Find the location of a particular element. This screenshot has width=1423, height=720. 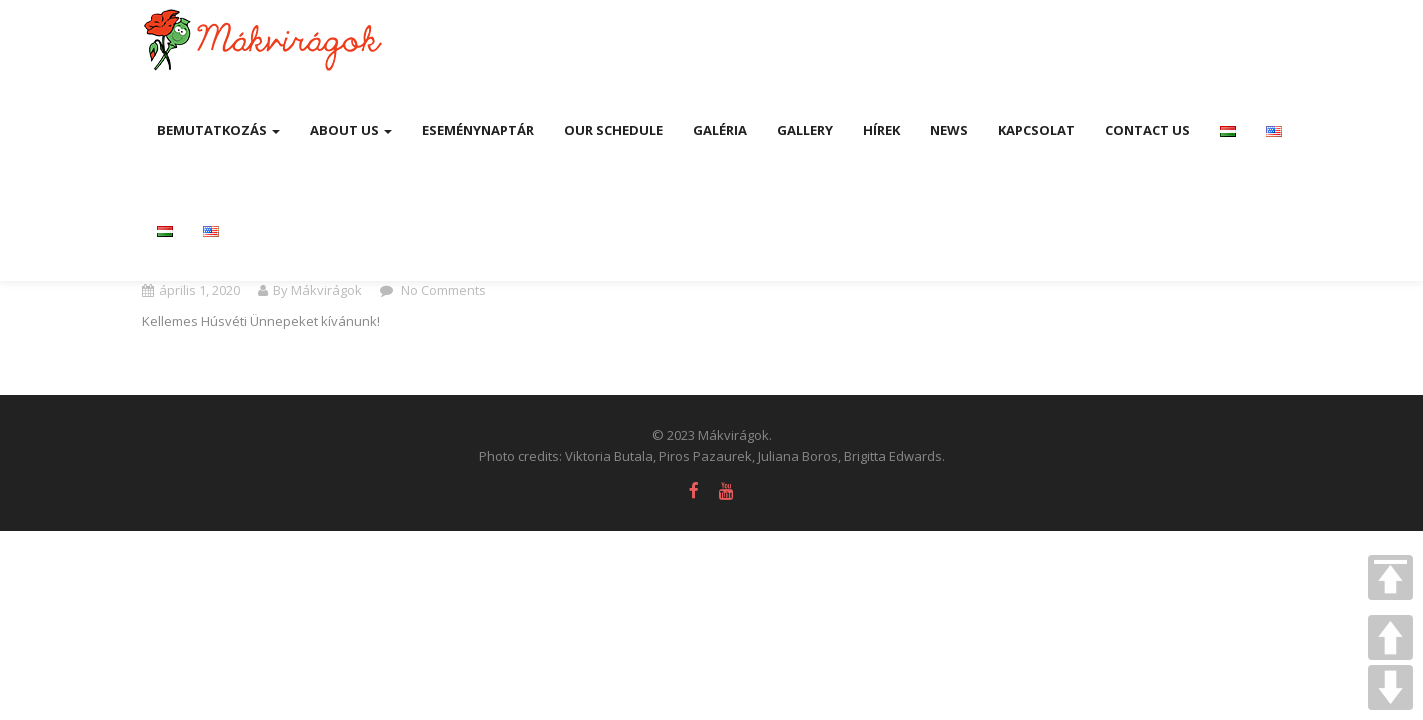

Bemutatkozás is located at coordinates (218, 130).